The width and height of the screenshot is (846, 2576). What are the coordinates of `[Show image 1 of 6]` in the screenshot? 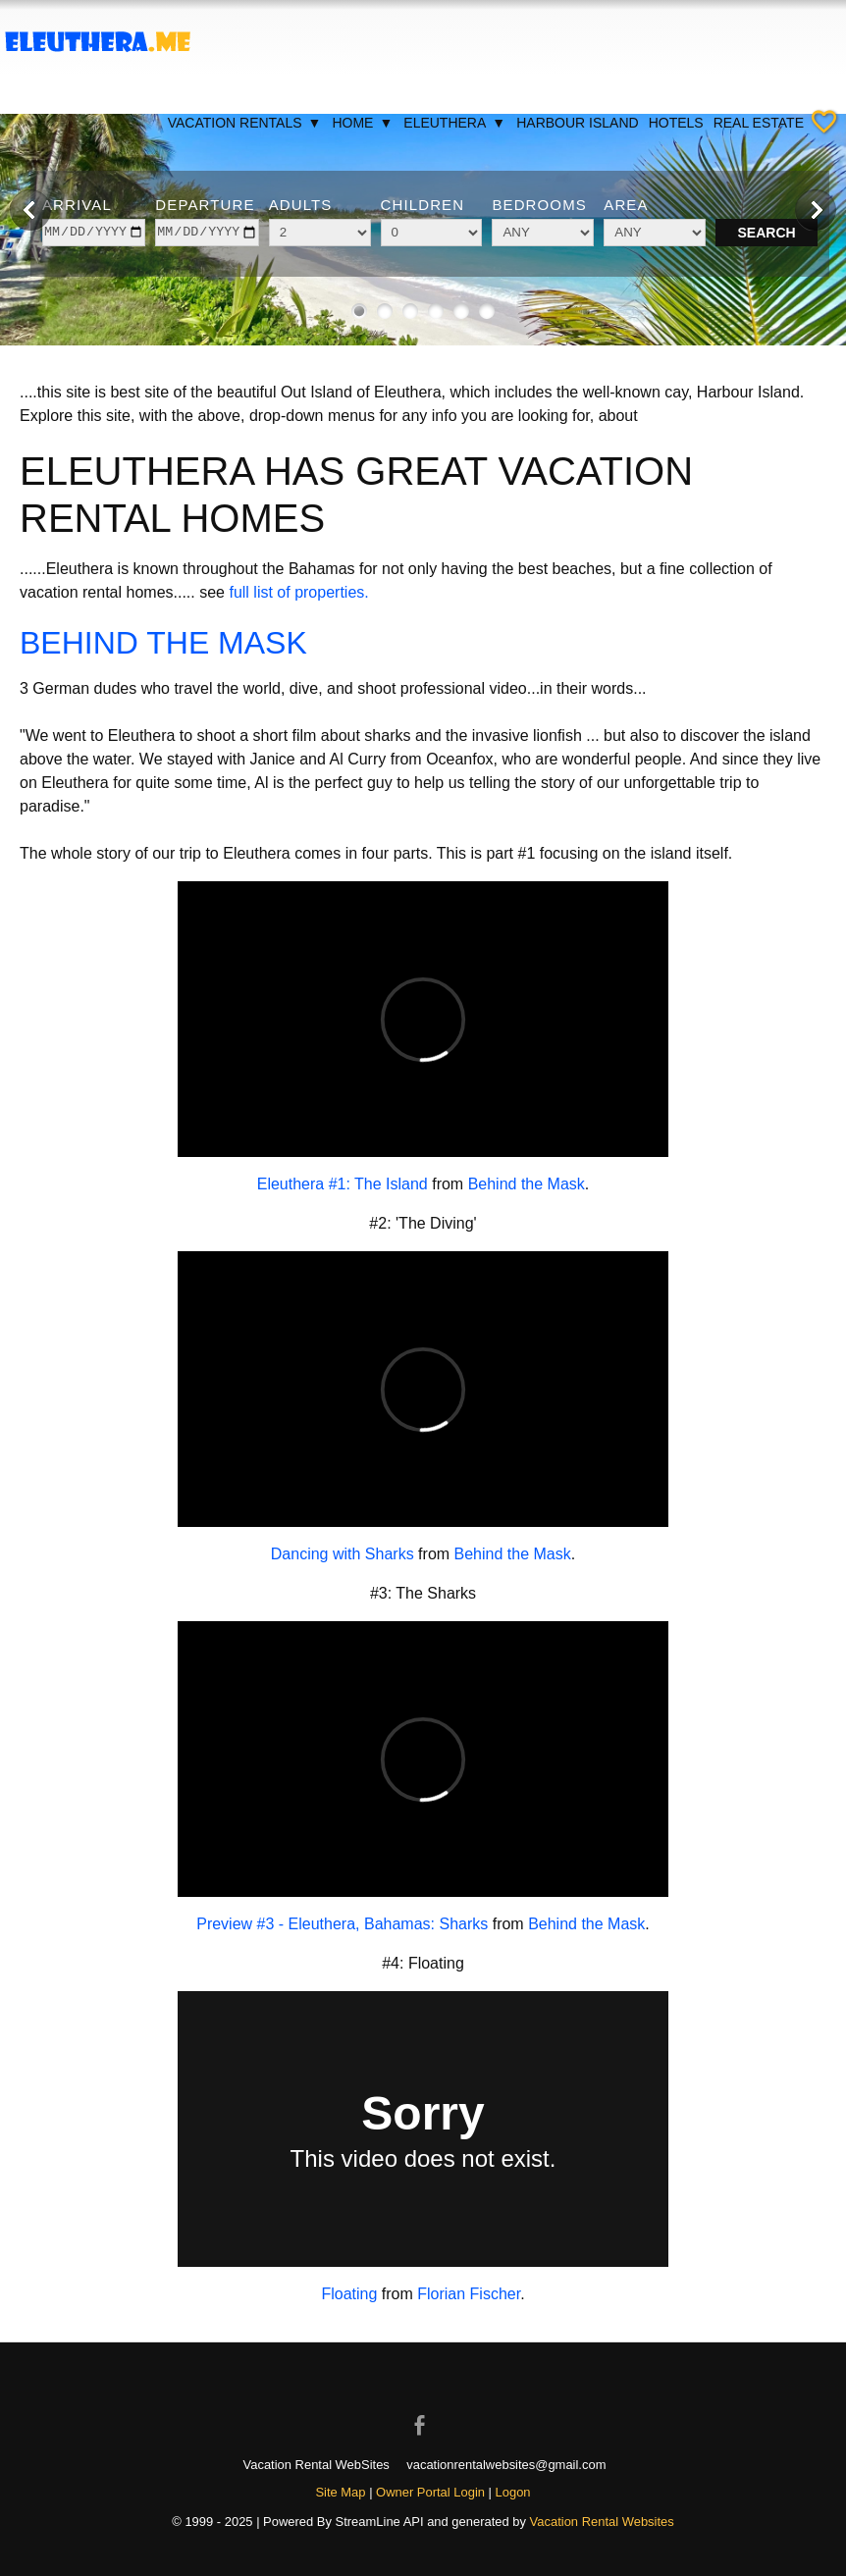 It's located at (359, 311).